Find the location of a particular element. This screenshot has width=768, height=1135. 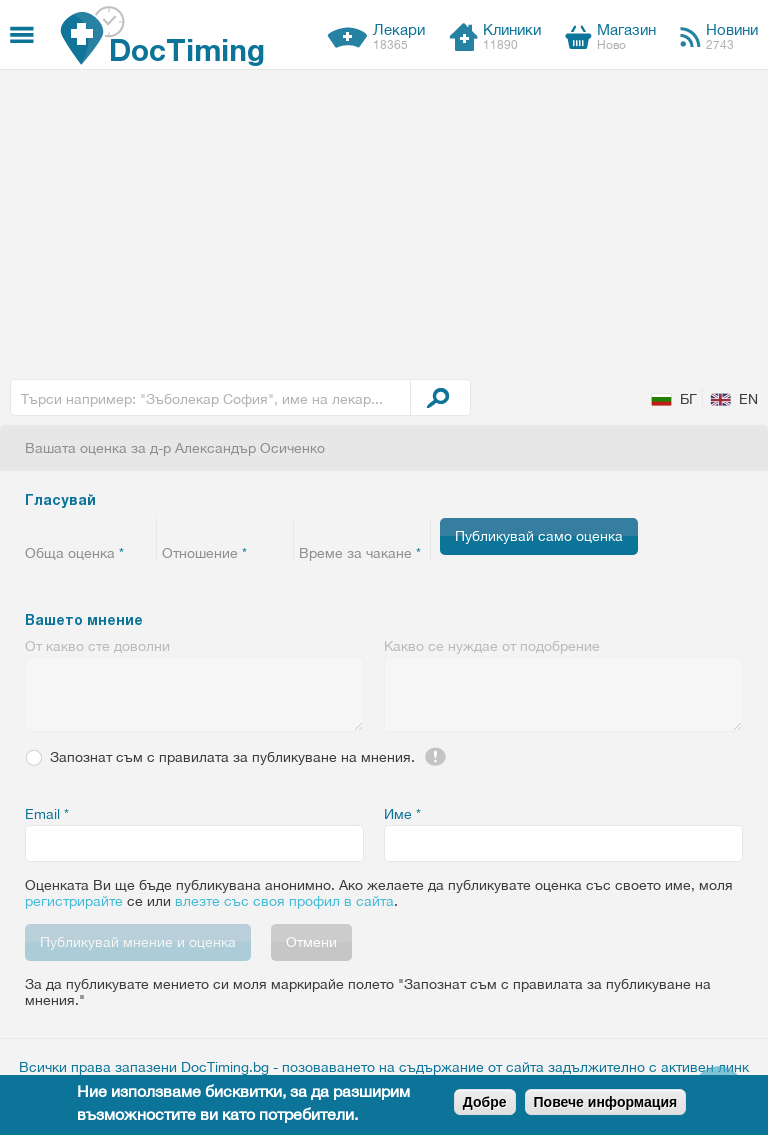

Обща оценка is located at coordinates (74, 553).